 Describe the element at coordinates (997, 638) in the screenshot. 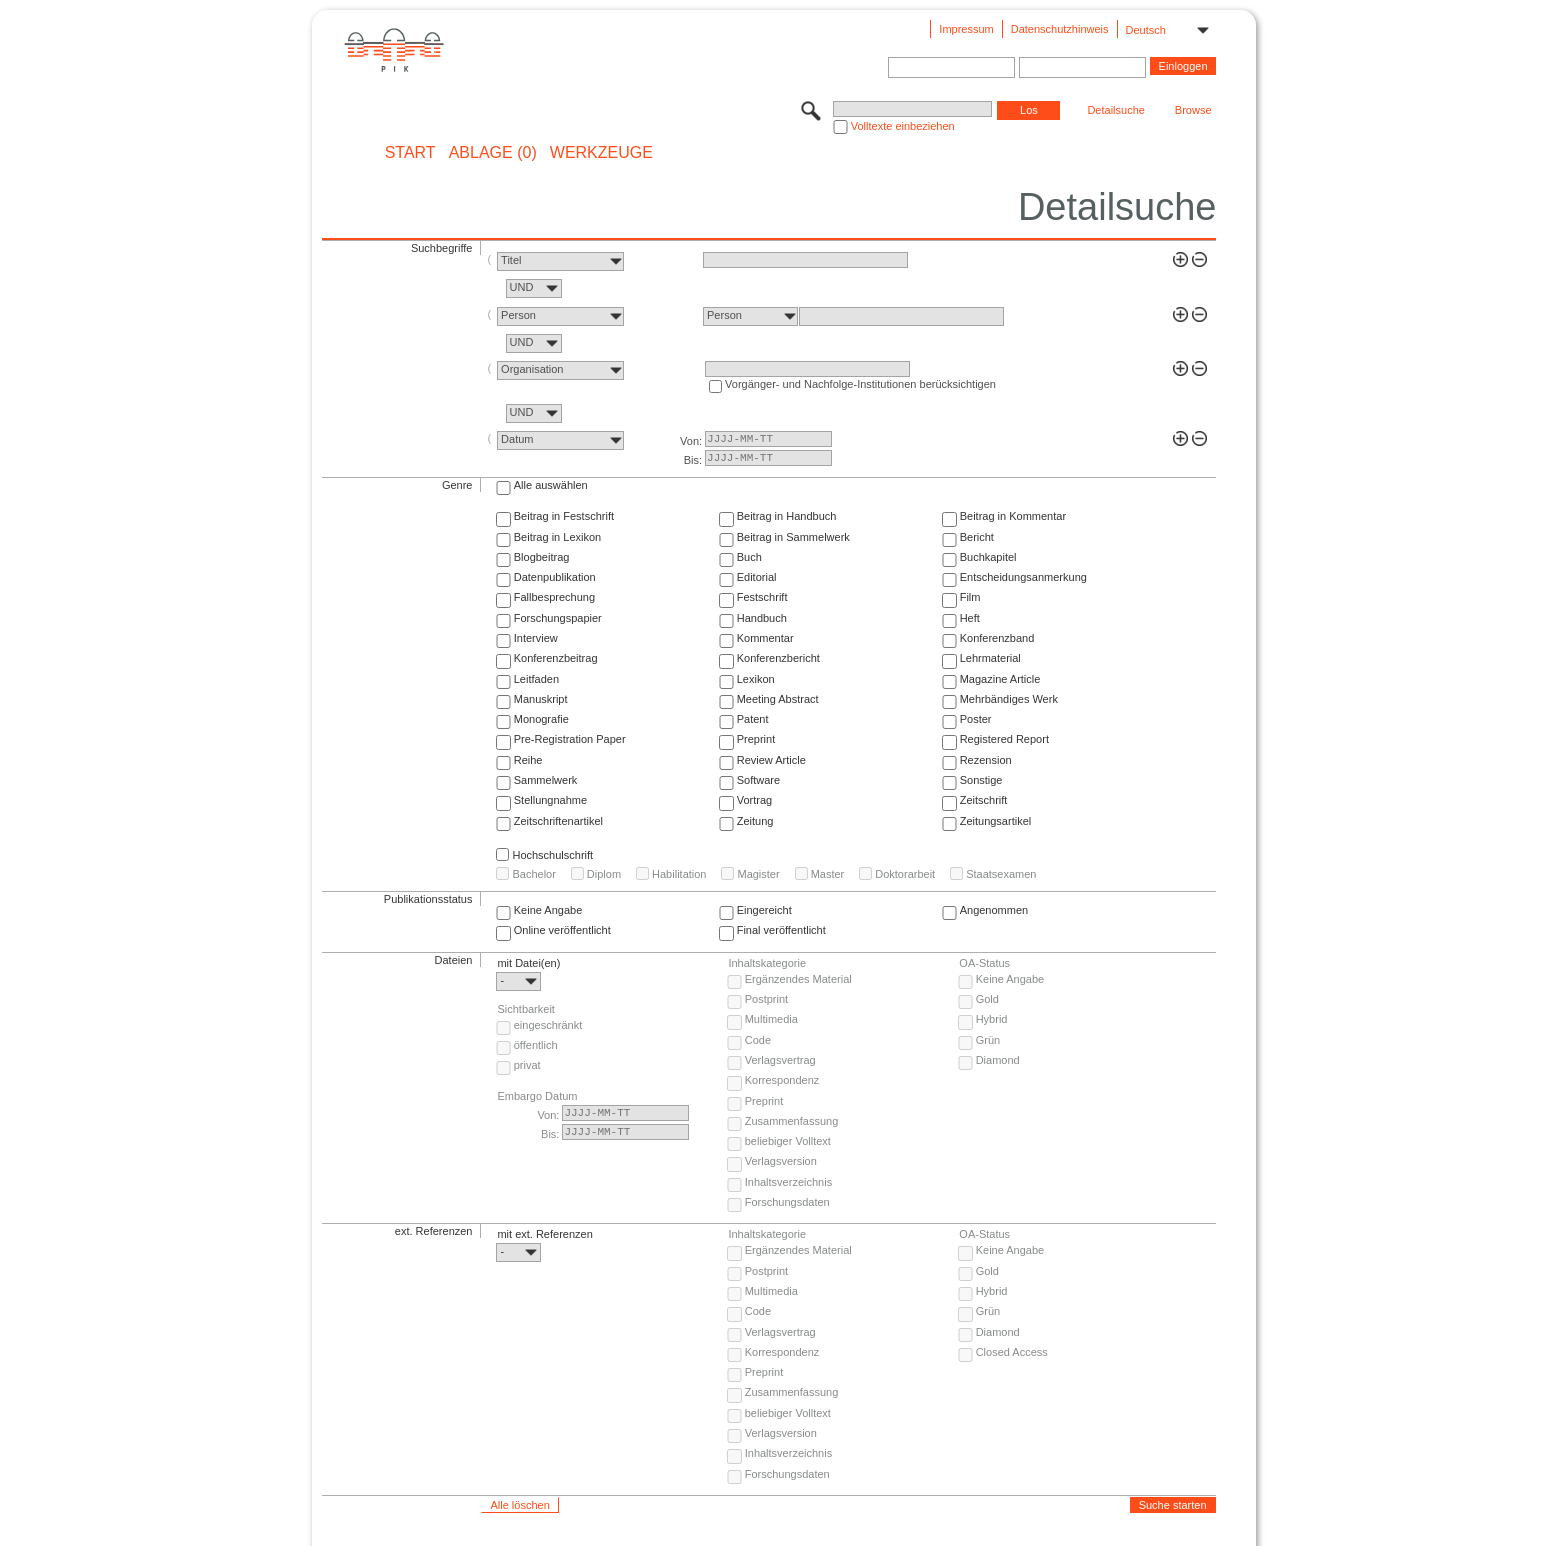

I see `Konferenzband` at that location.